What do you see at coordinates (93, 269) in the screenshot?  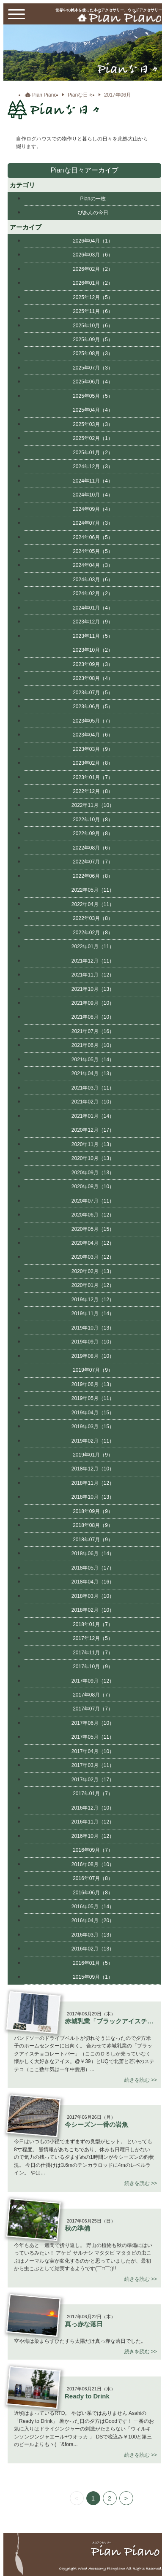 I see `2026年02月（2）` at bounding box center [93, 269].